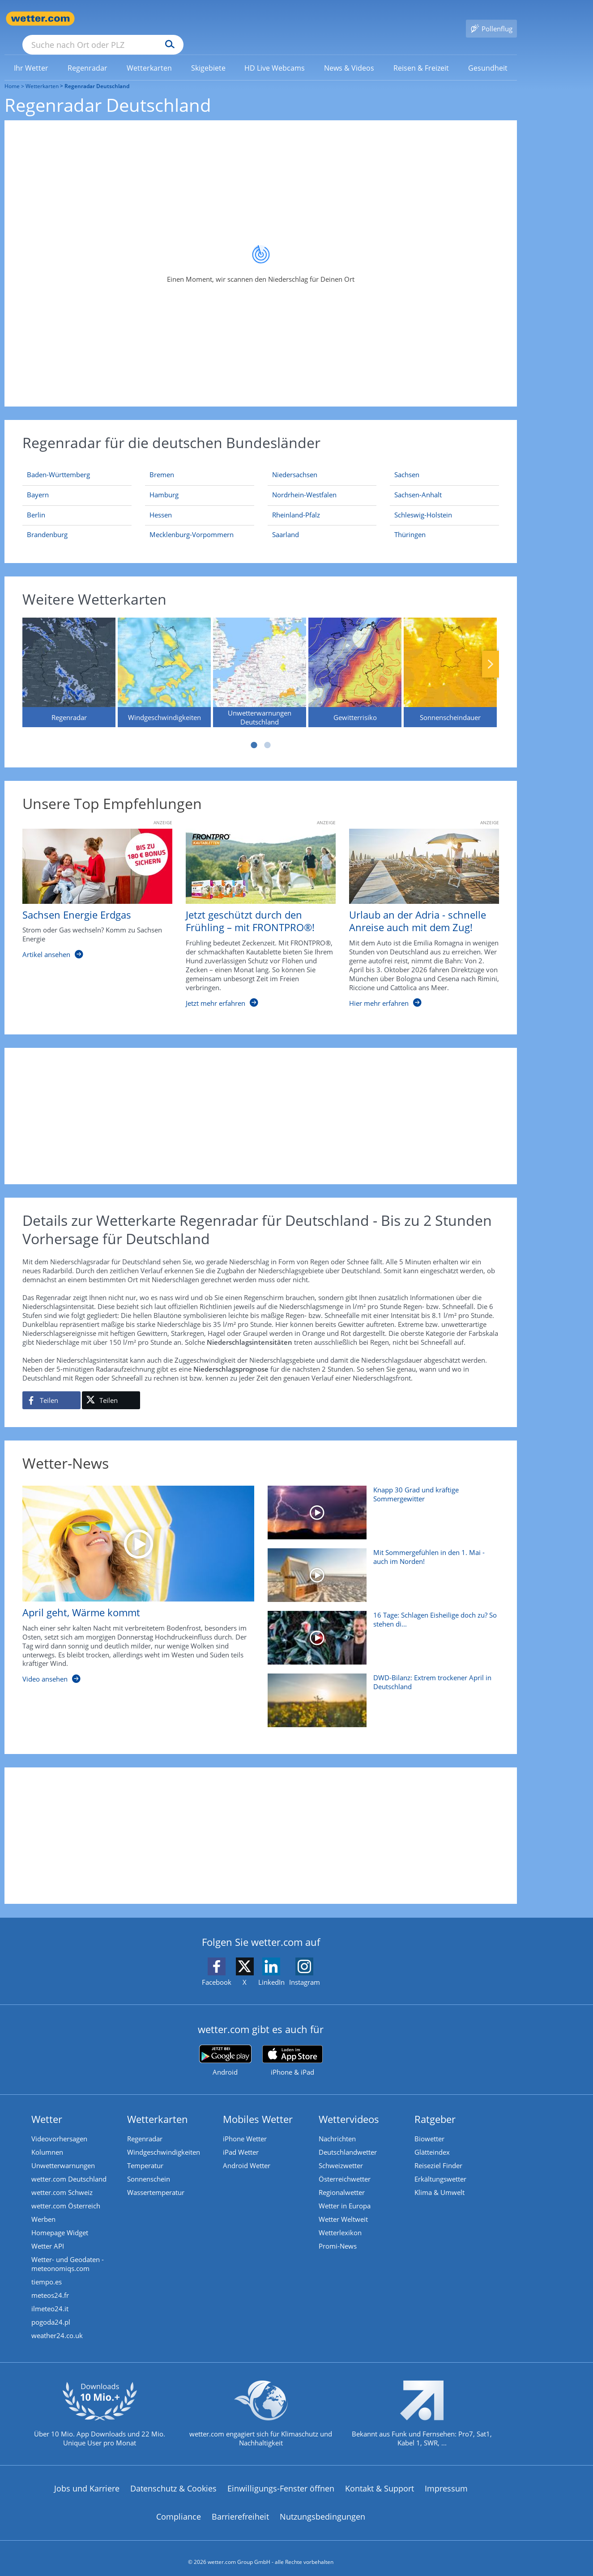  I want to click on Wetterkarten, so click(42, 73).